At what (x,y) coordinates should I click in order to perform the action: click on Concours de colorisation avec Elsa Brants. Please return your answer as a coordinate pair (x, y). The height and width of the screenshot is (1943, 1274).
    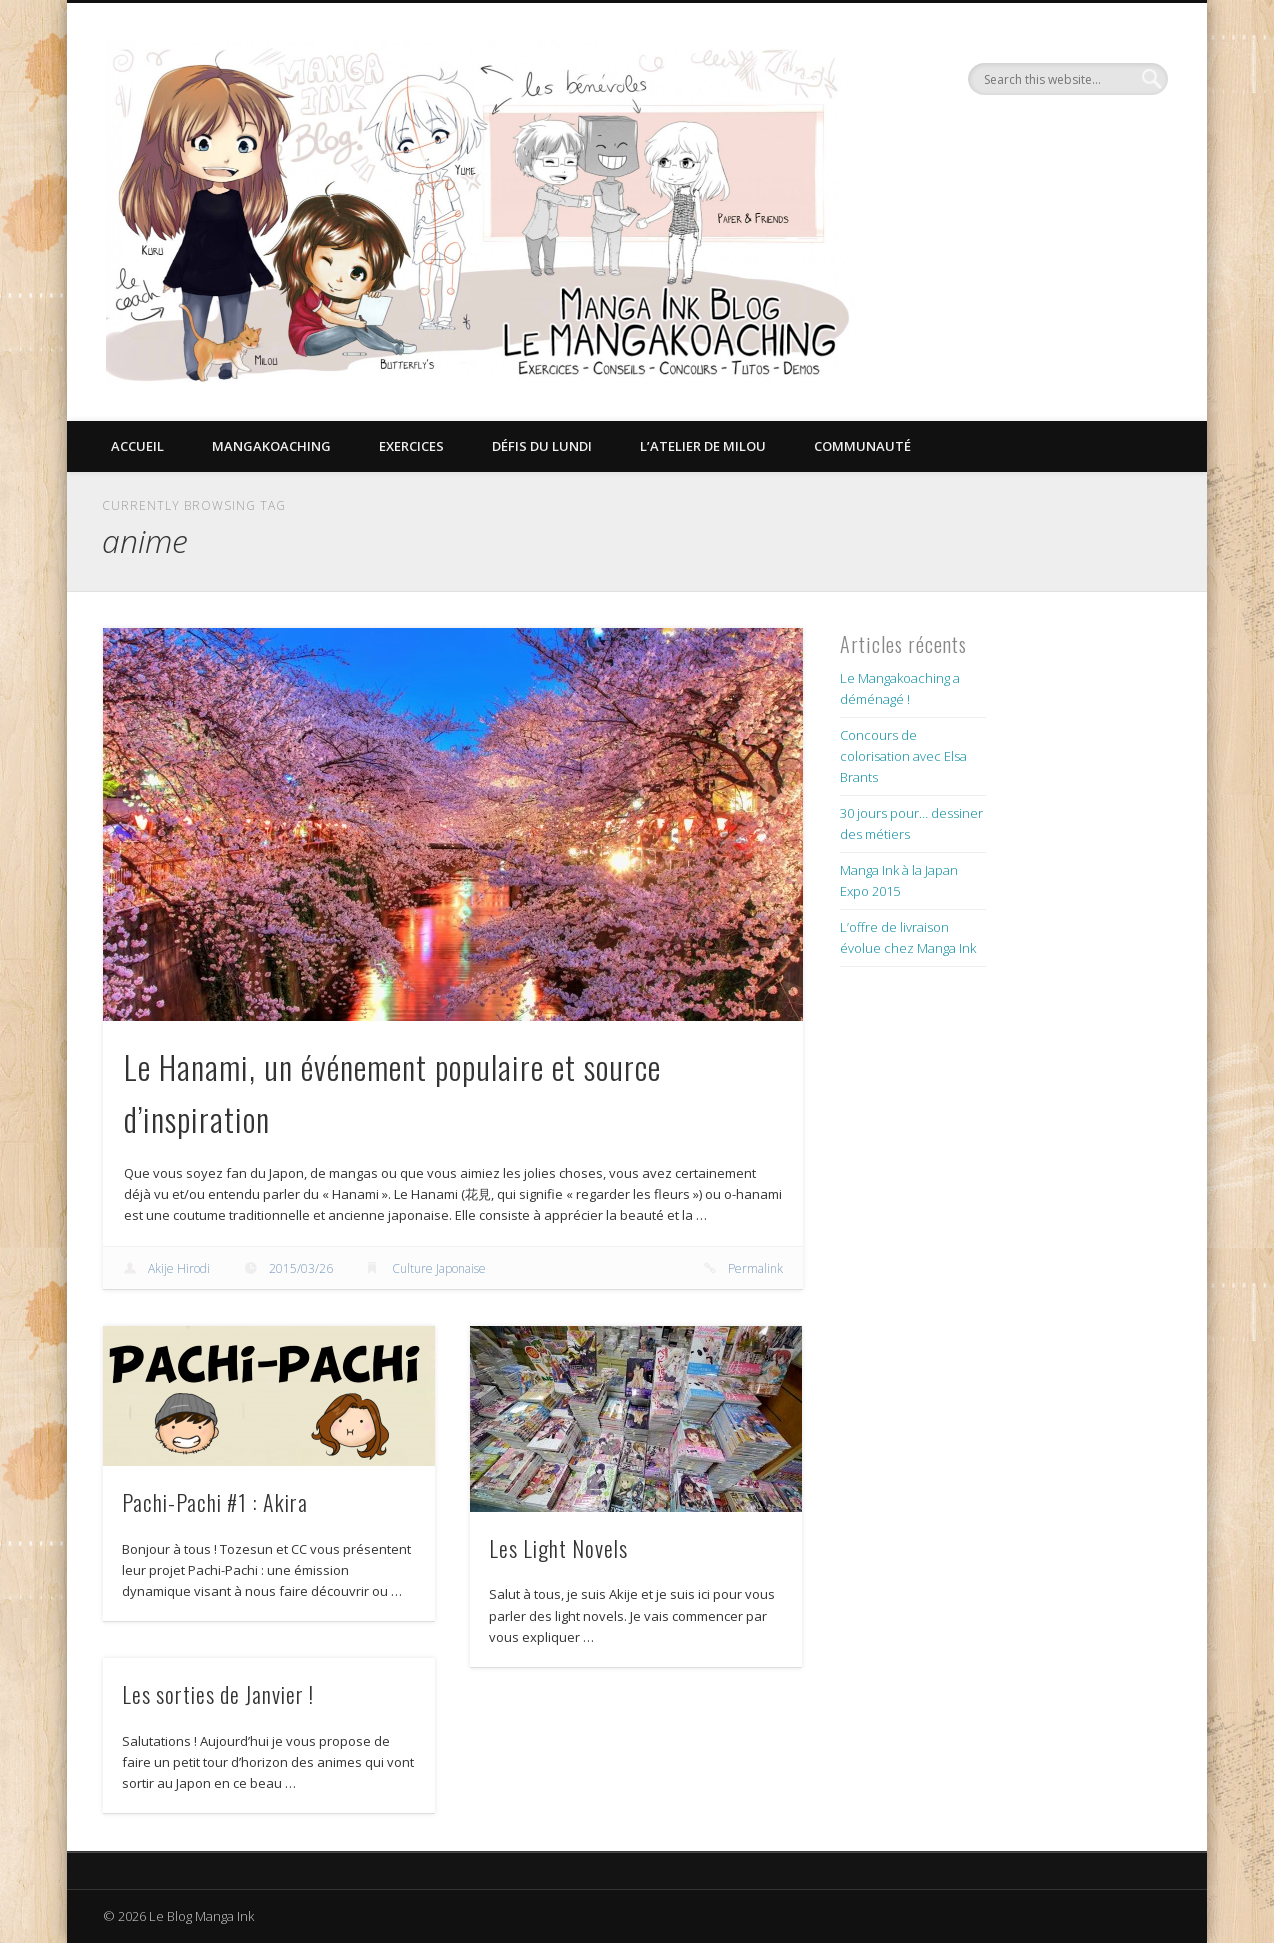
    Looking at the image, I should click on (903, 756).